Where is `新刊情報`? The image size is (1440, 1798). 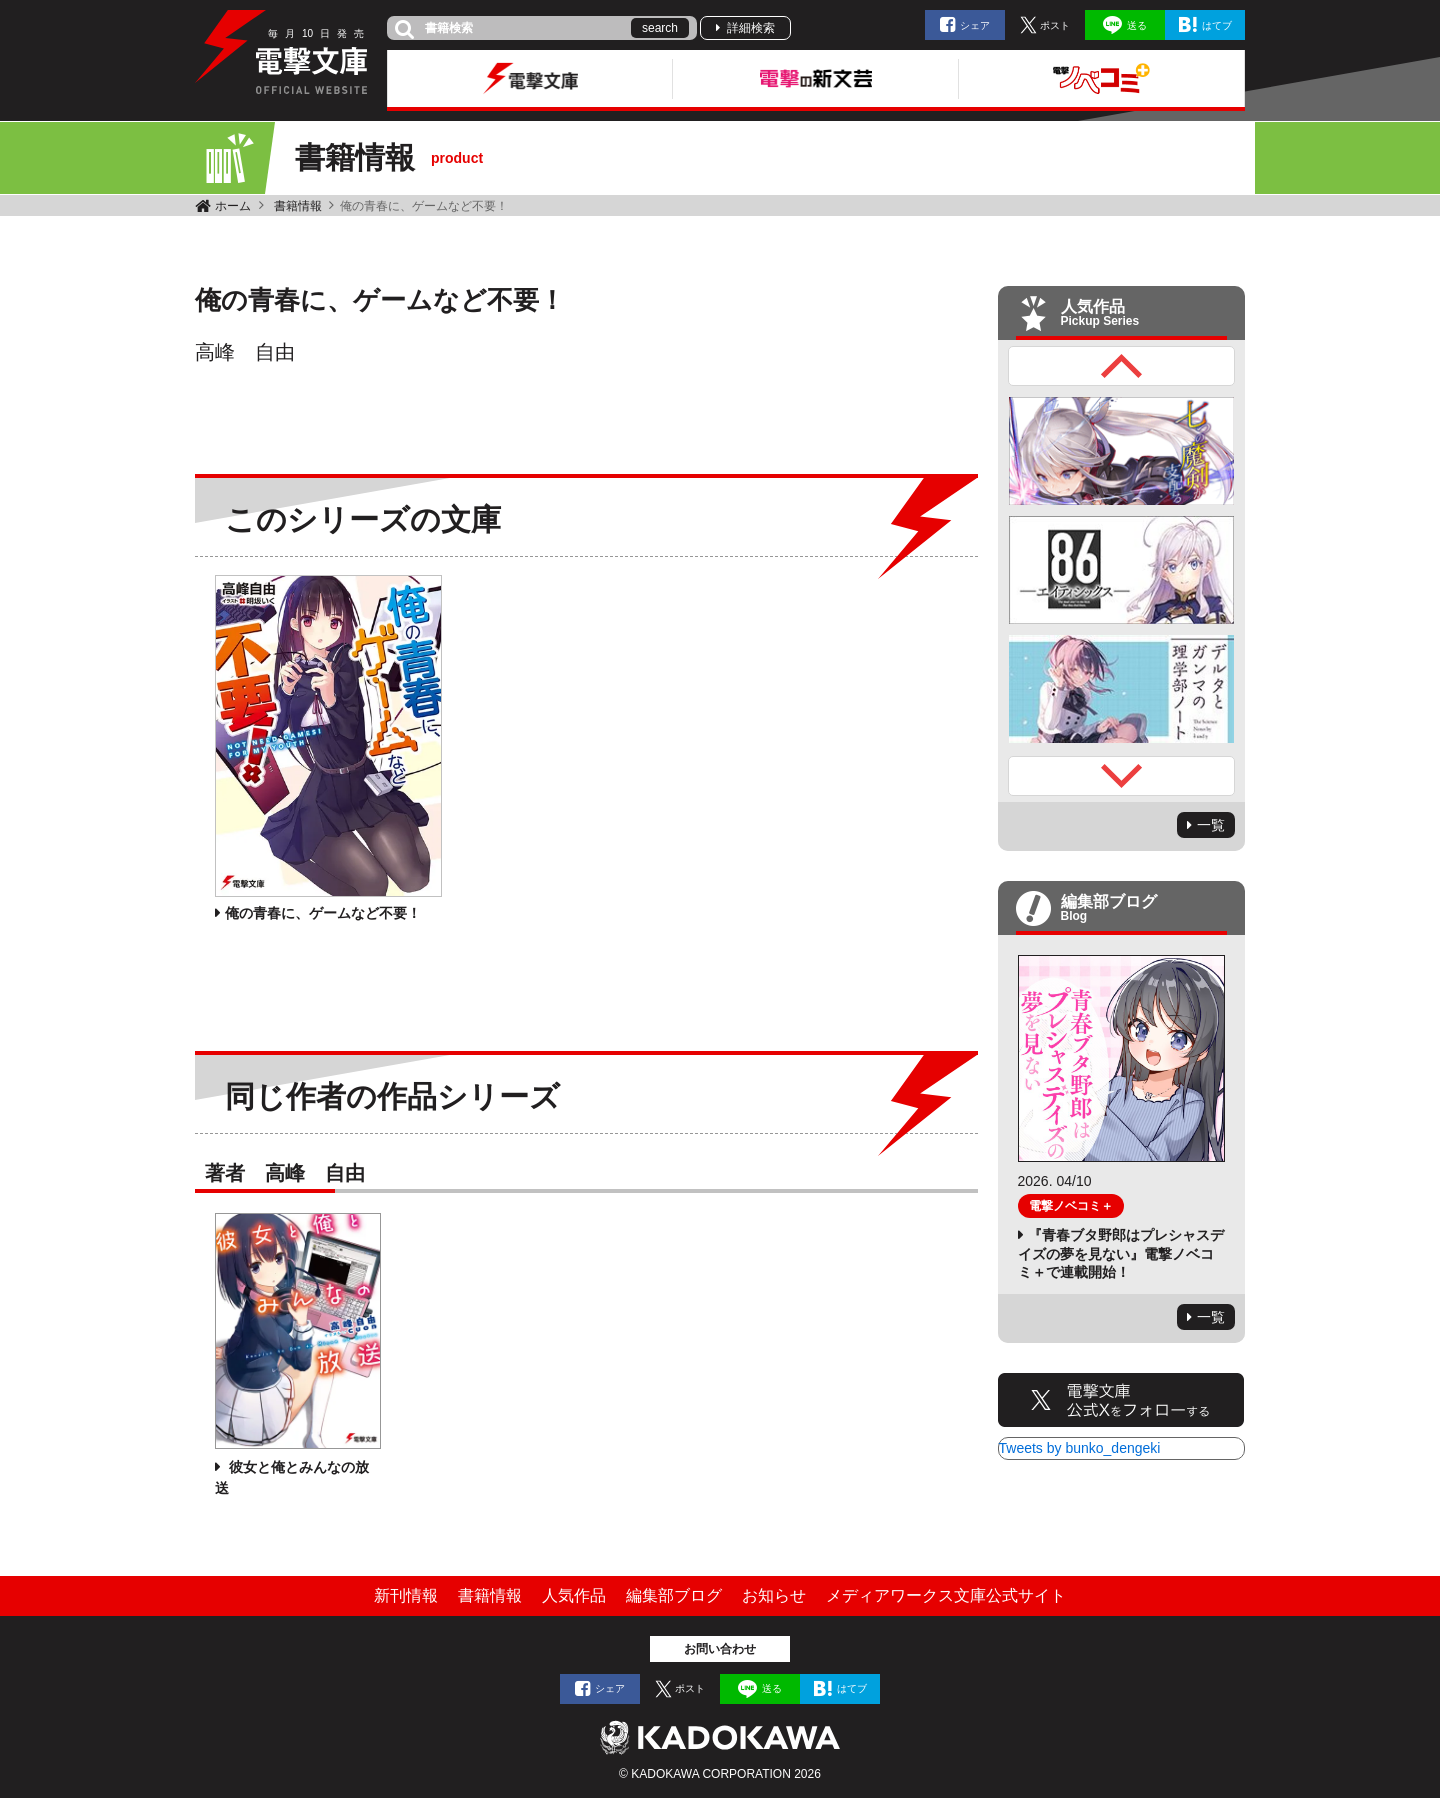 新刊情報 is located at coordinates (406, 1595).